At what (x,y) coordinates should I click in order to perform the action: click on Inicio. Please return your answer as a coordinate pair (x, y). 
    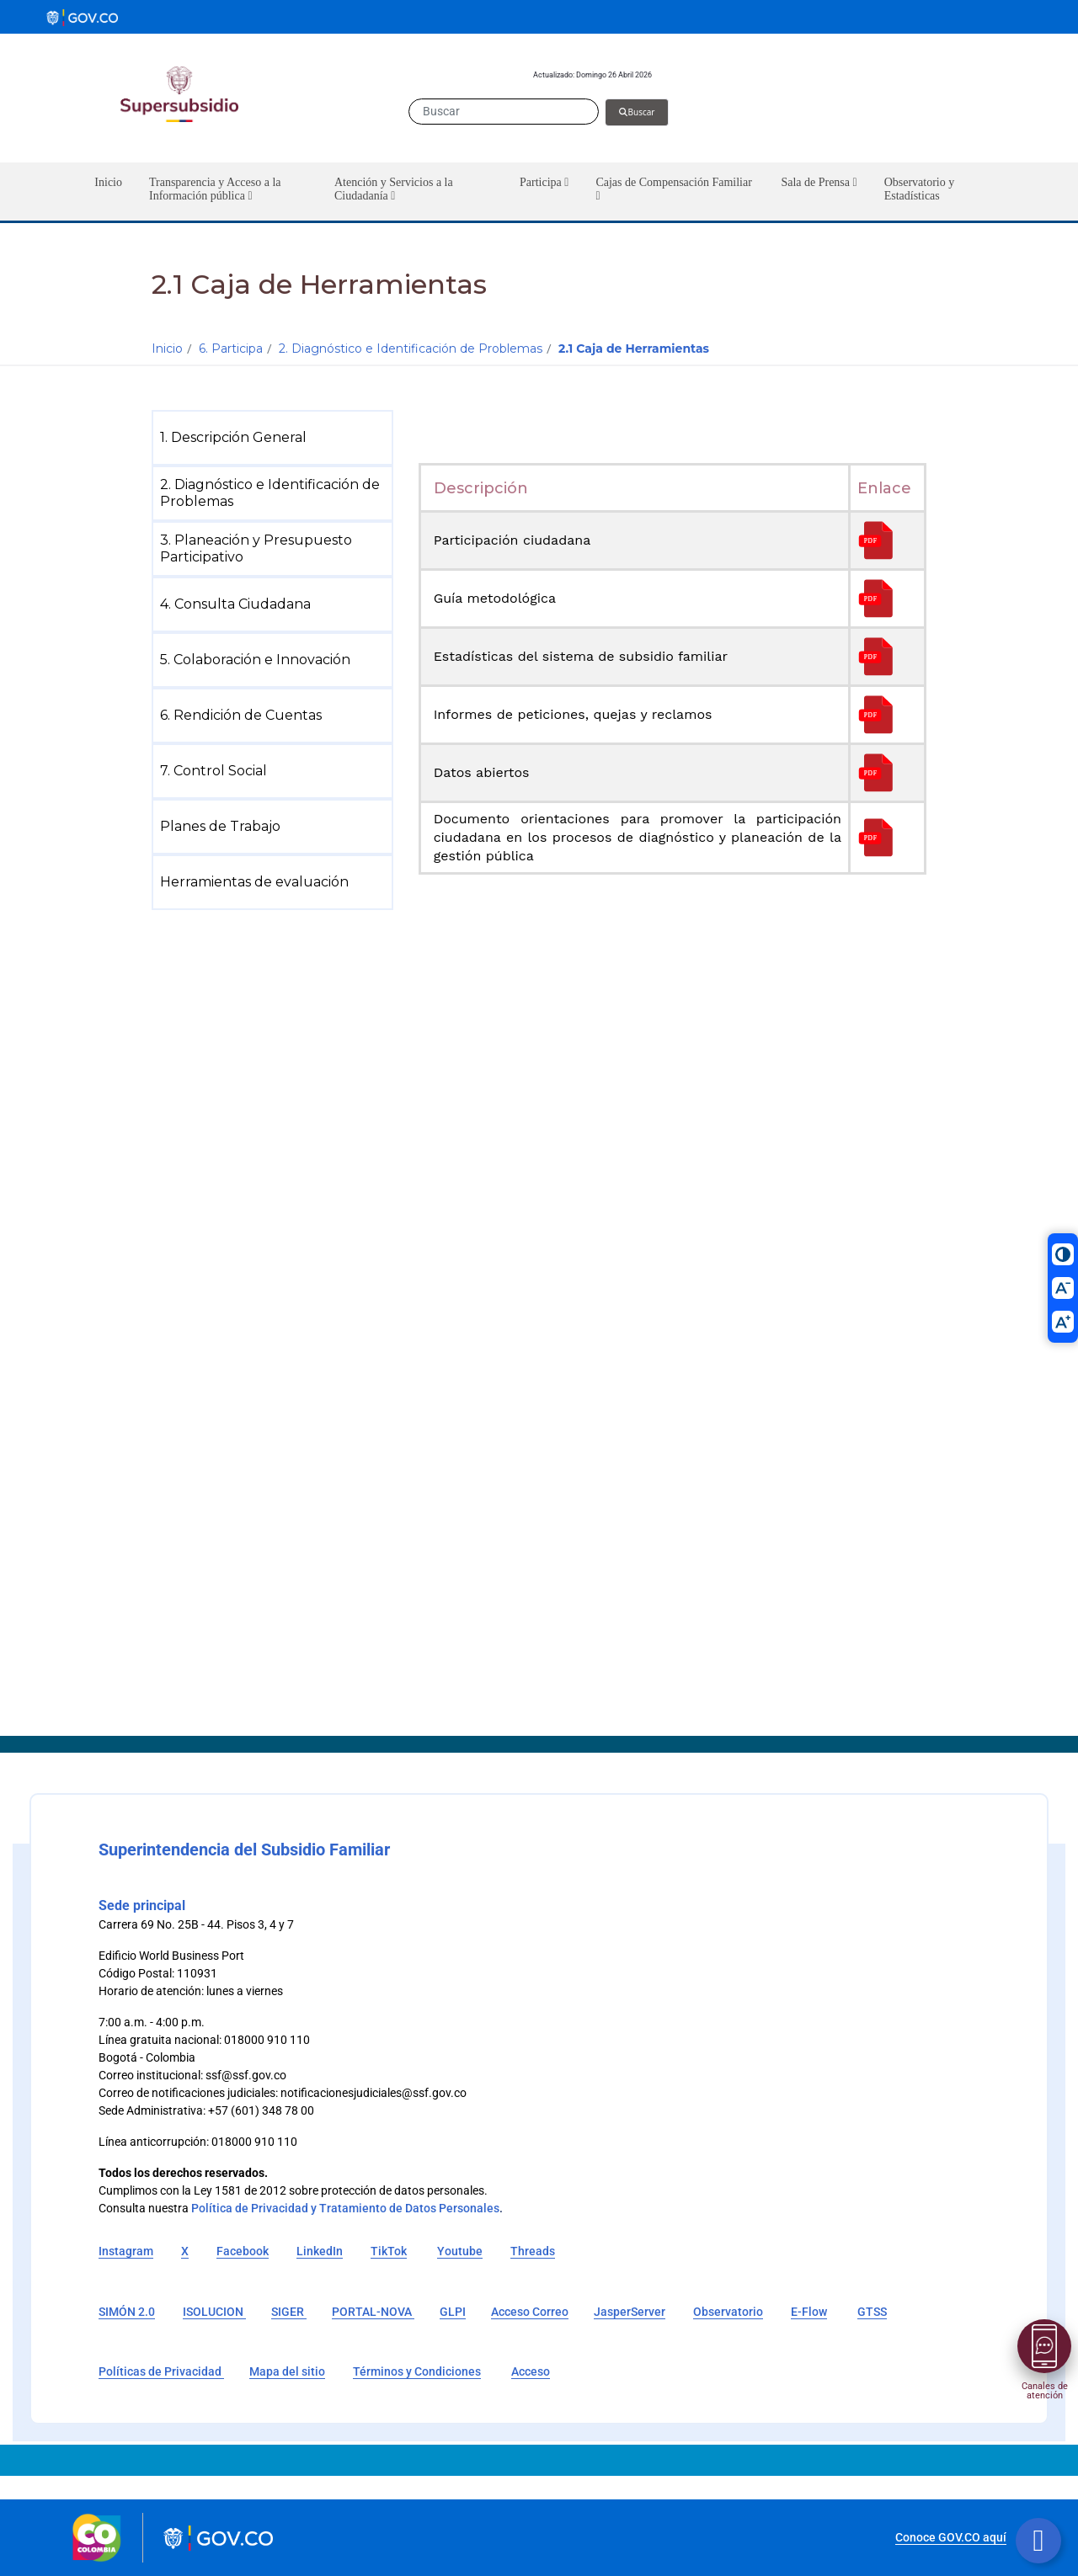
    Looking at the image, I should click on (167, 348).